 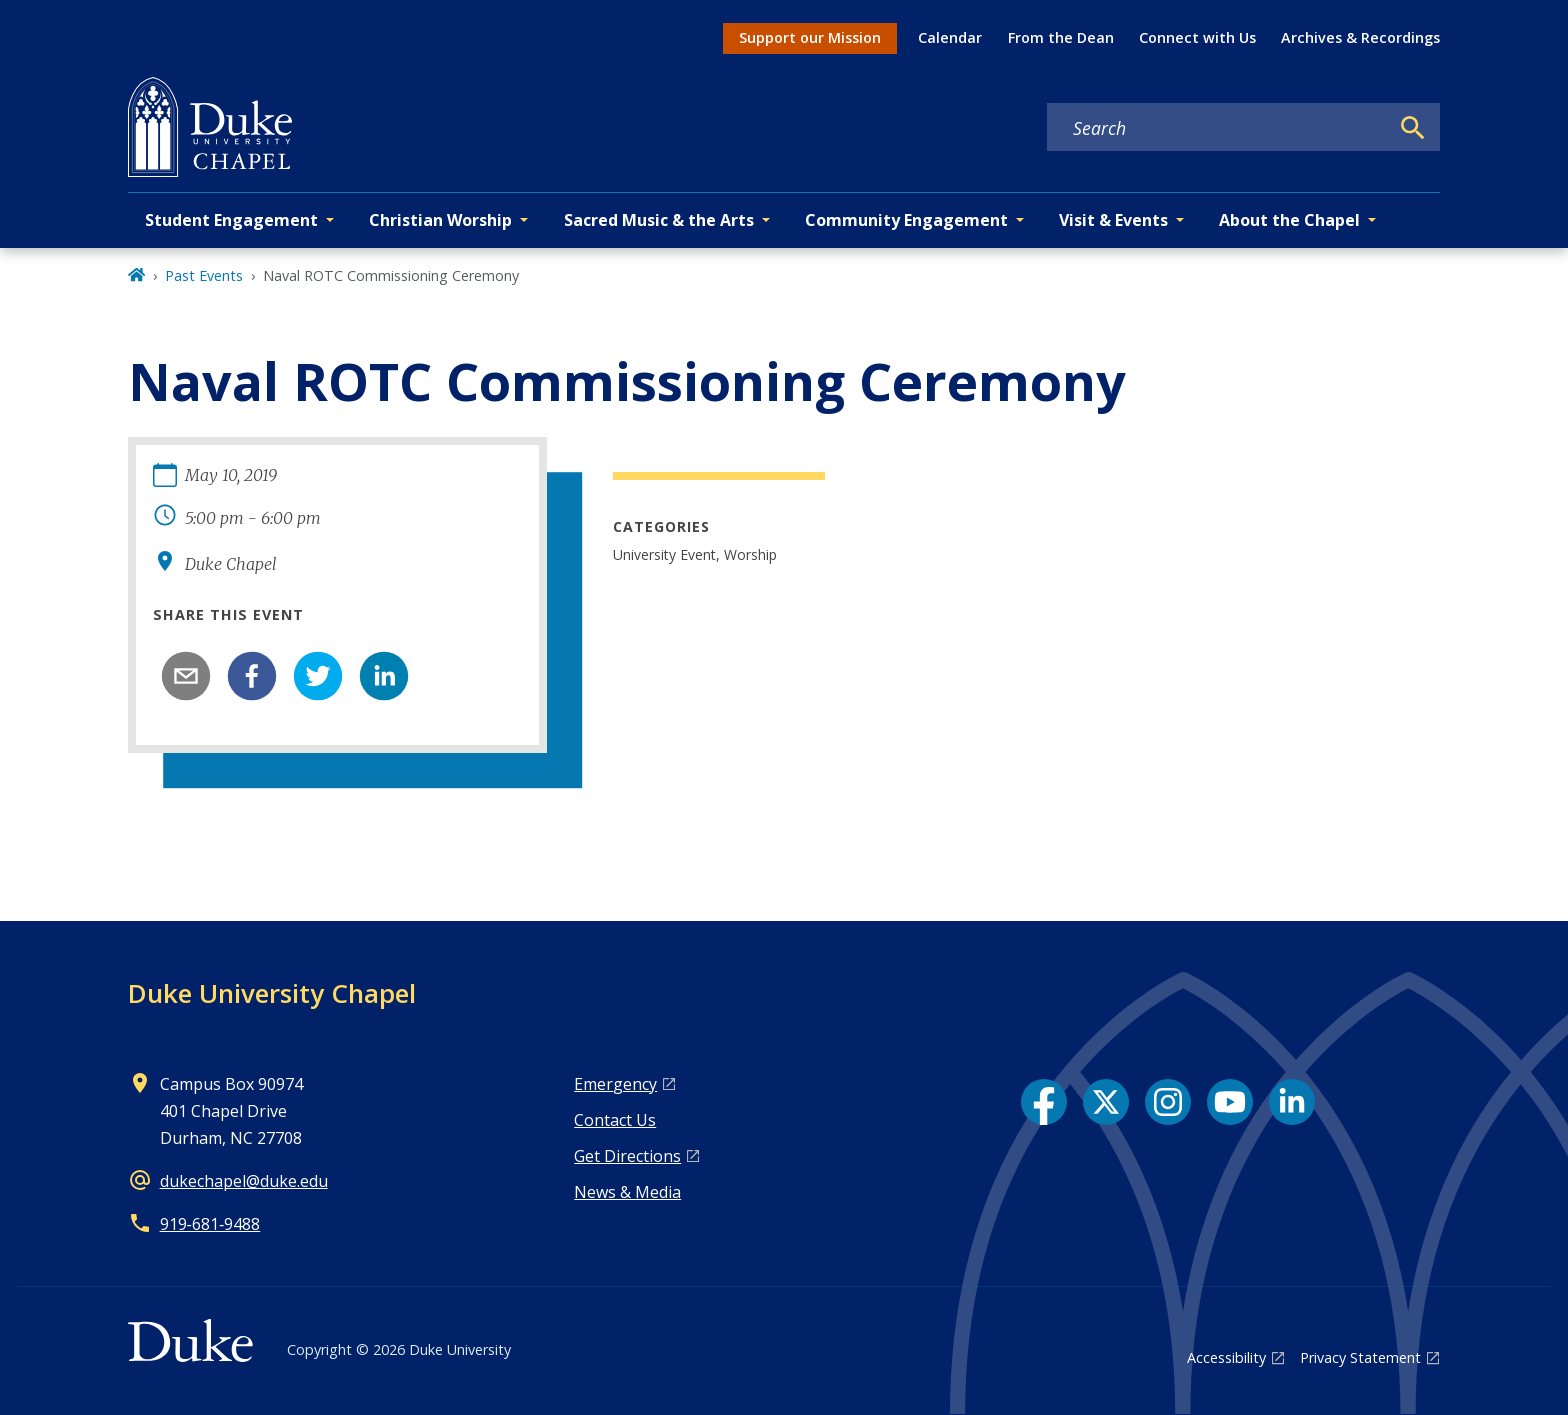 I want to click on Sacred Music & the Arts [button], so click(x=659, y=220).